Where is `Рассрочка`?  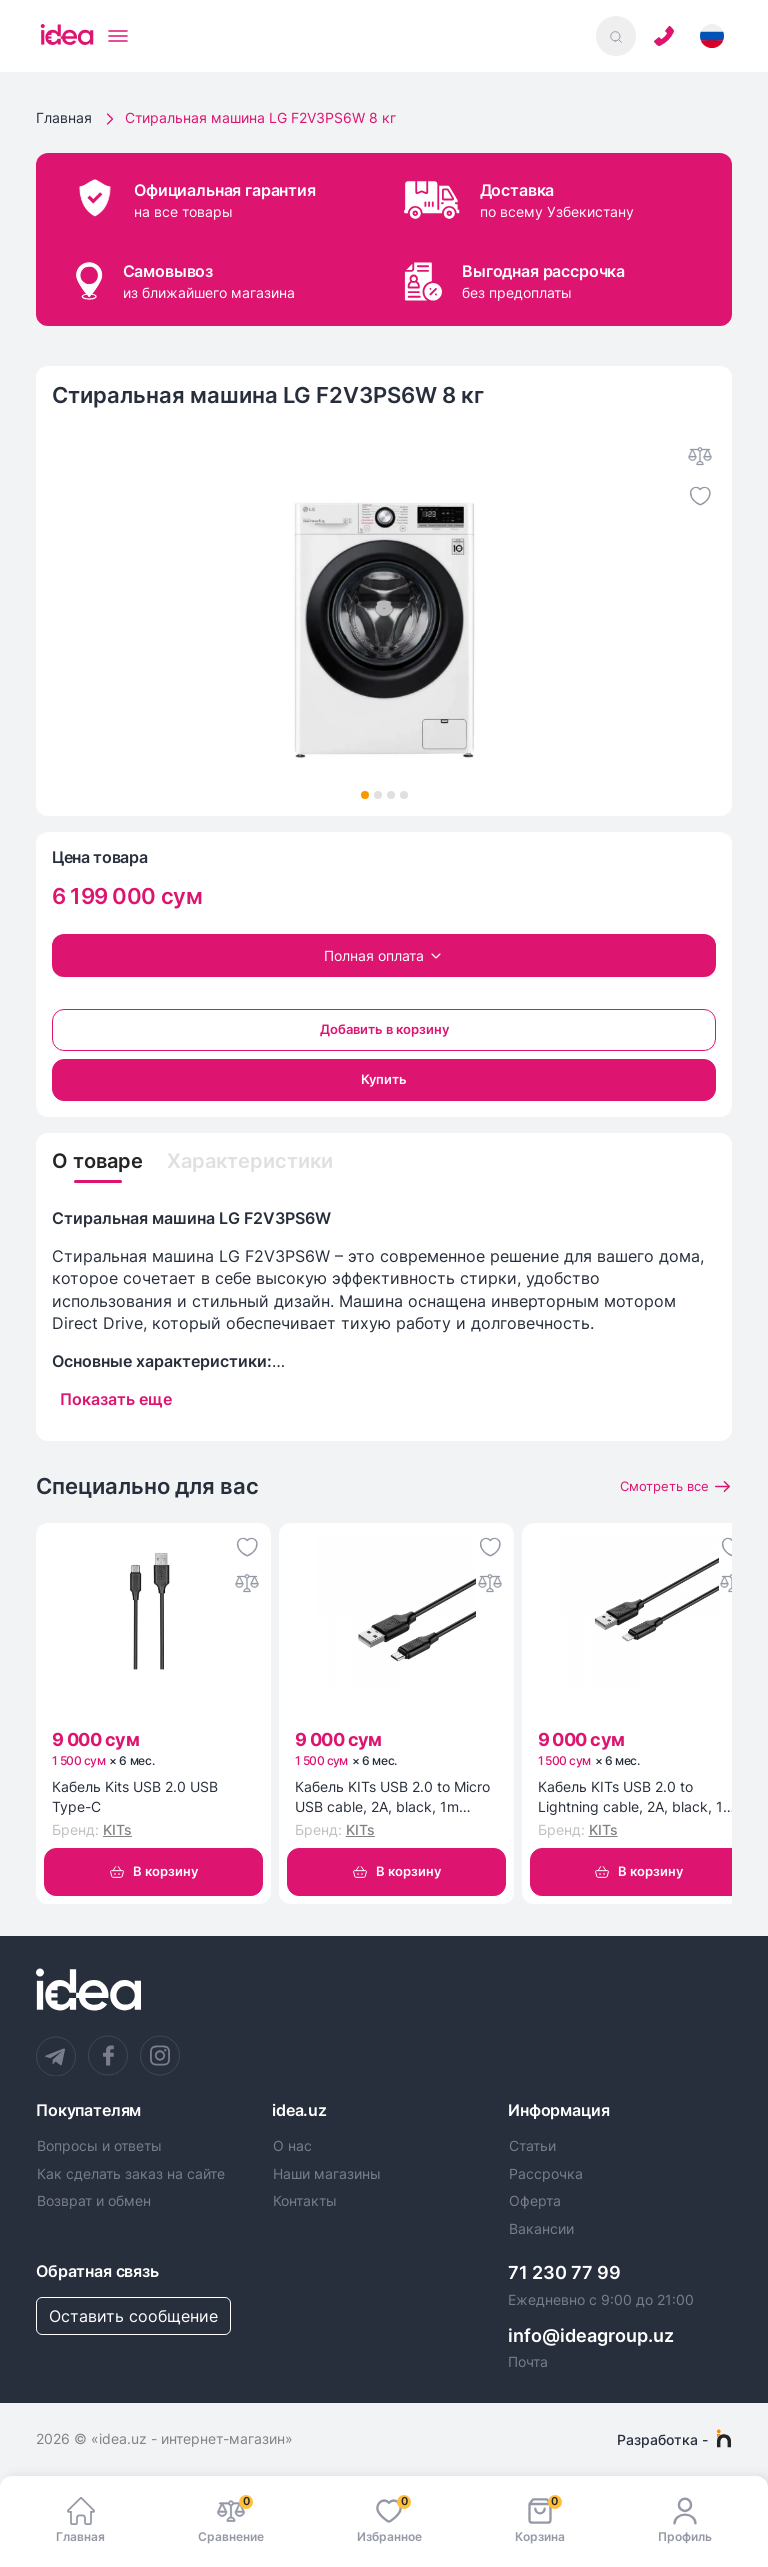 Рассрочка is located at coordinates (546, 2174).